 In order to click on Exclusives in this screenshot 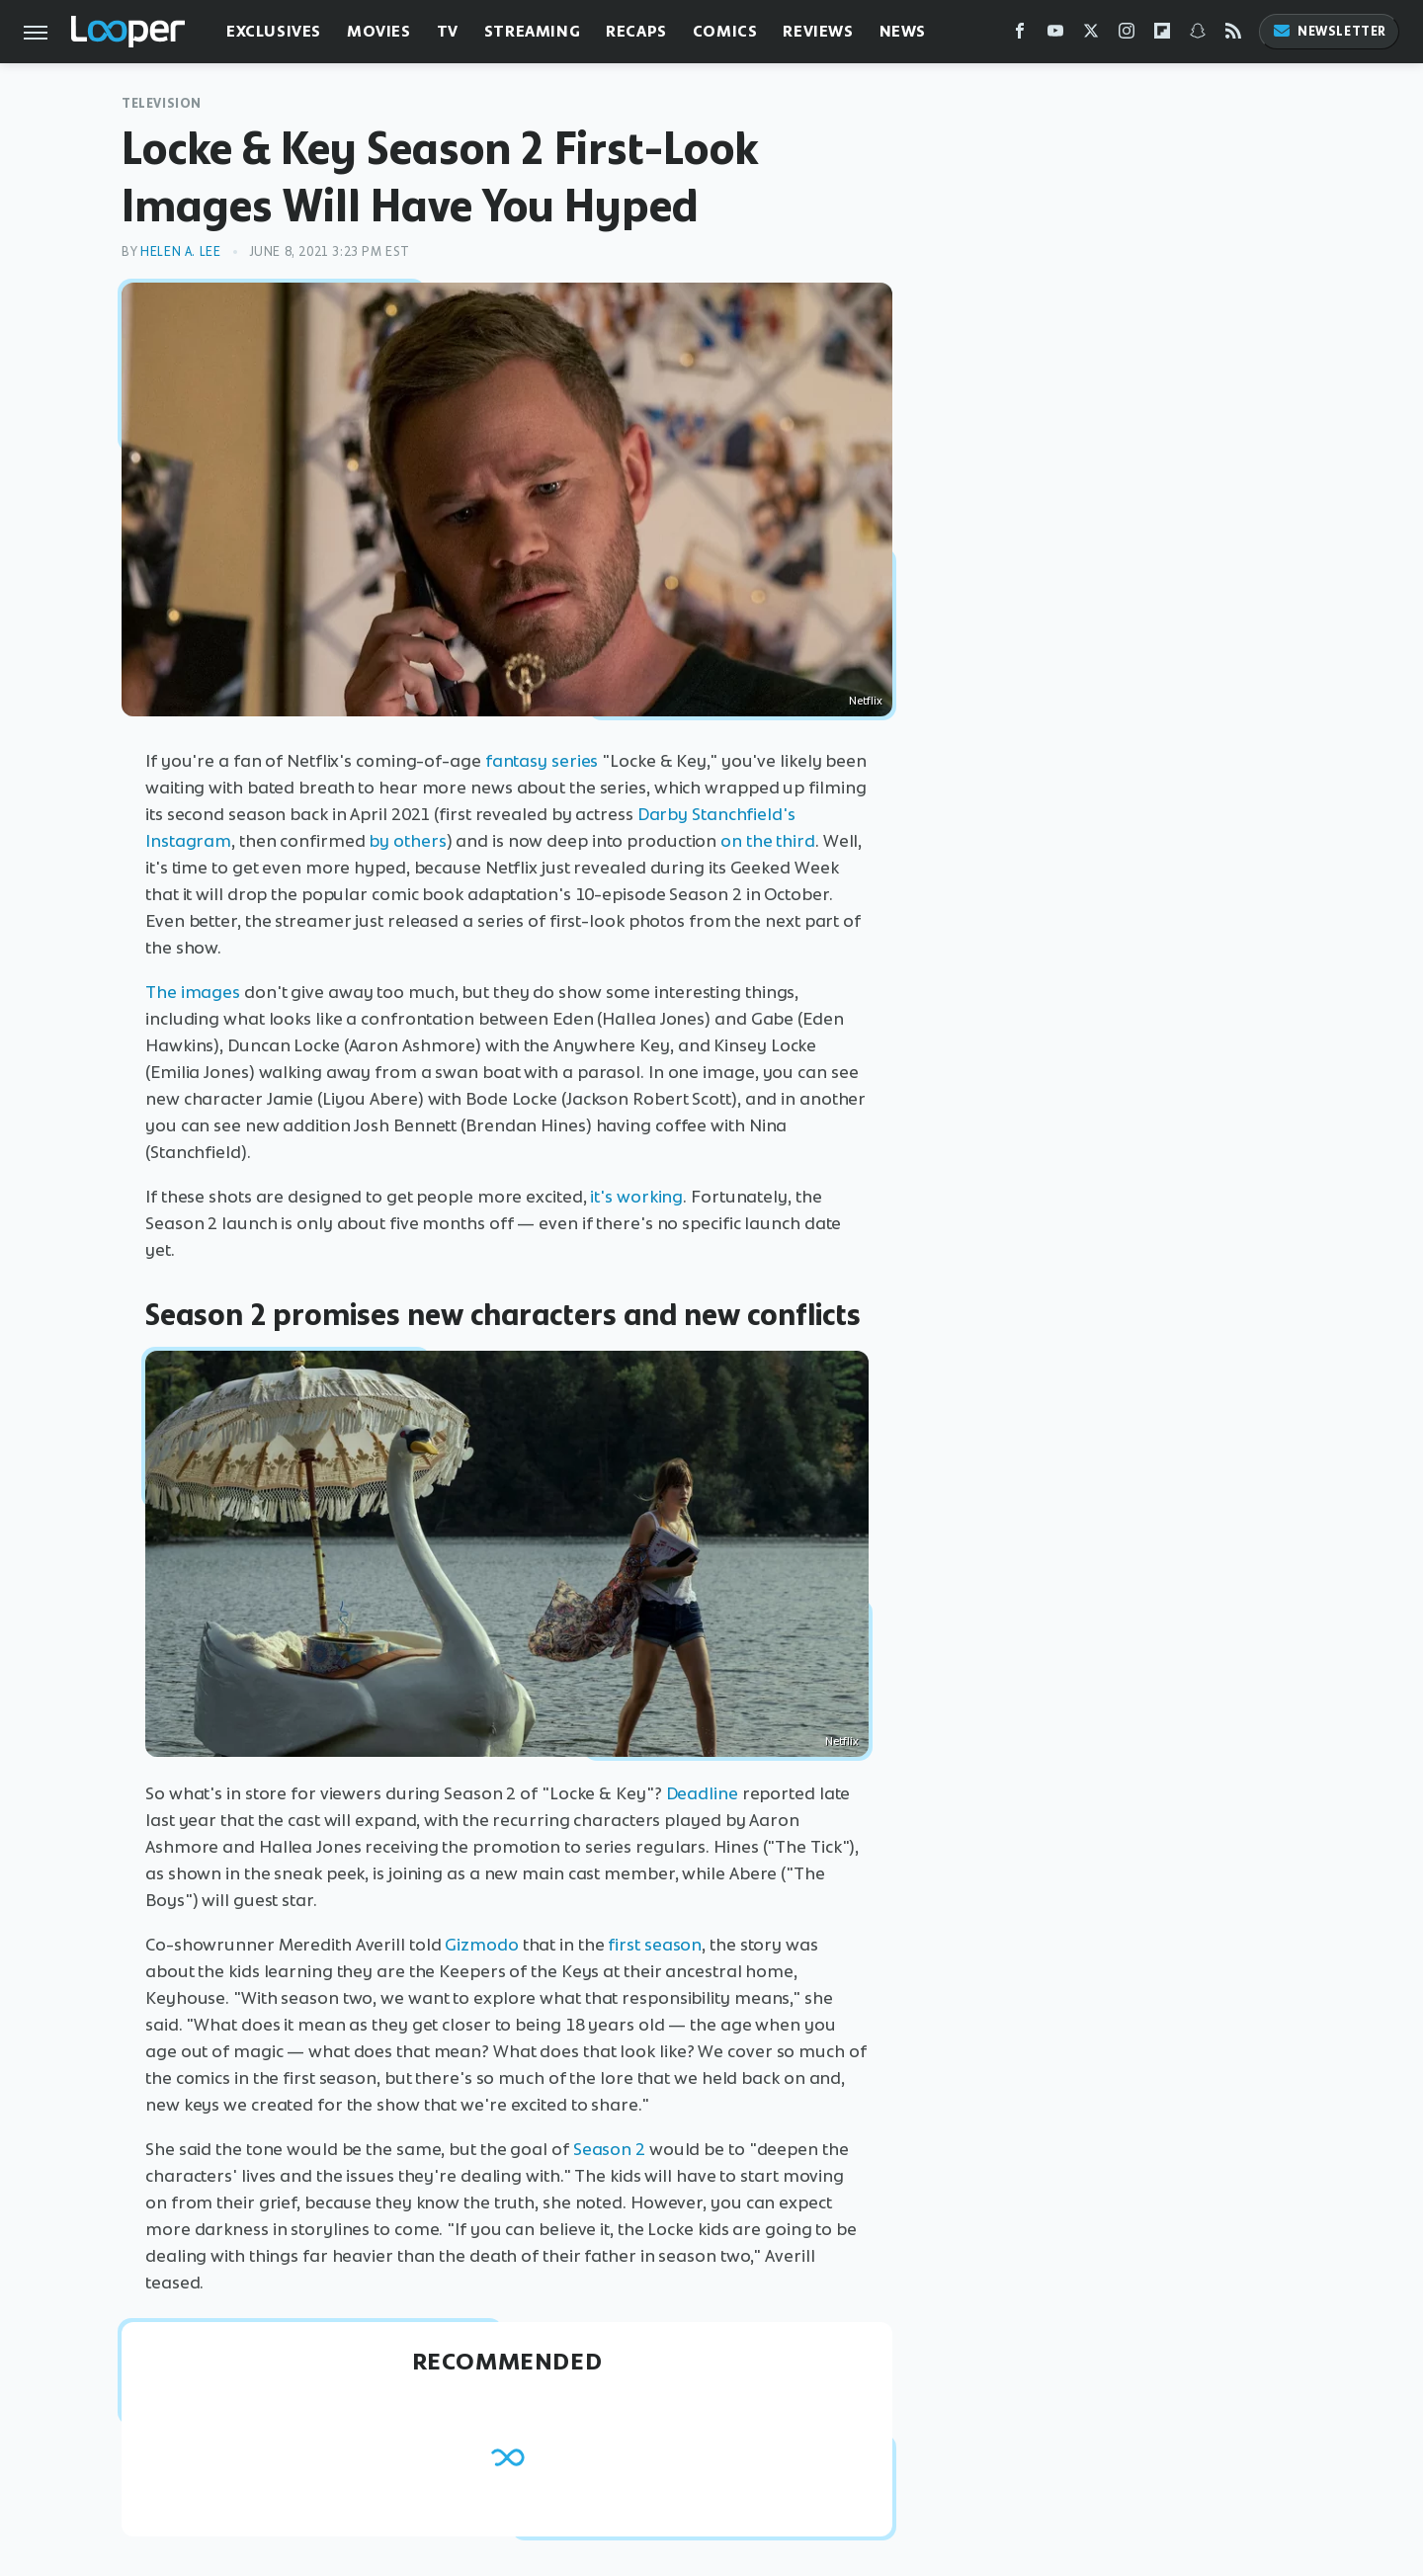, I will do `click(273, 31)`.